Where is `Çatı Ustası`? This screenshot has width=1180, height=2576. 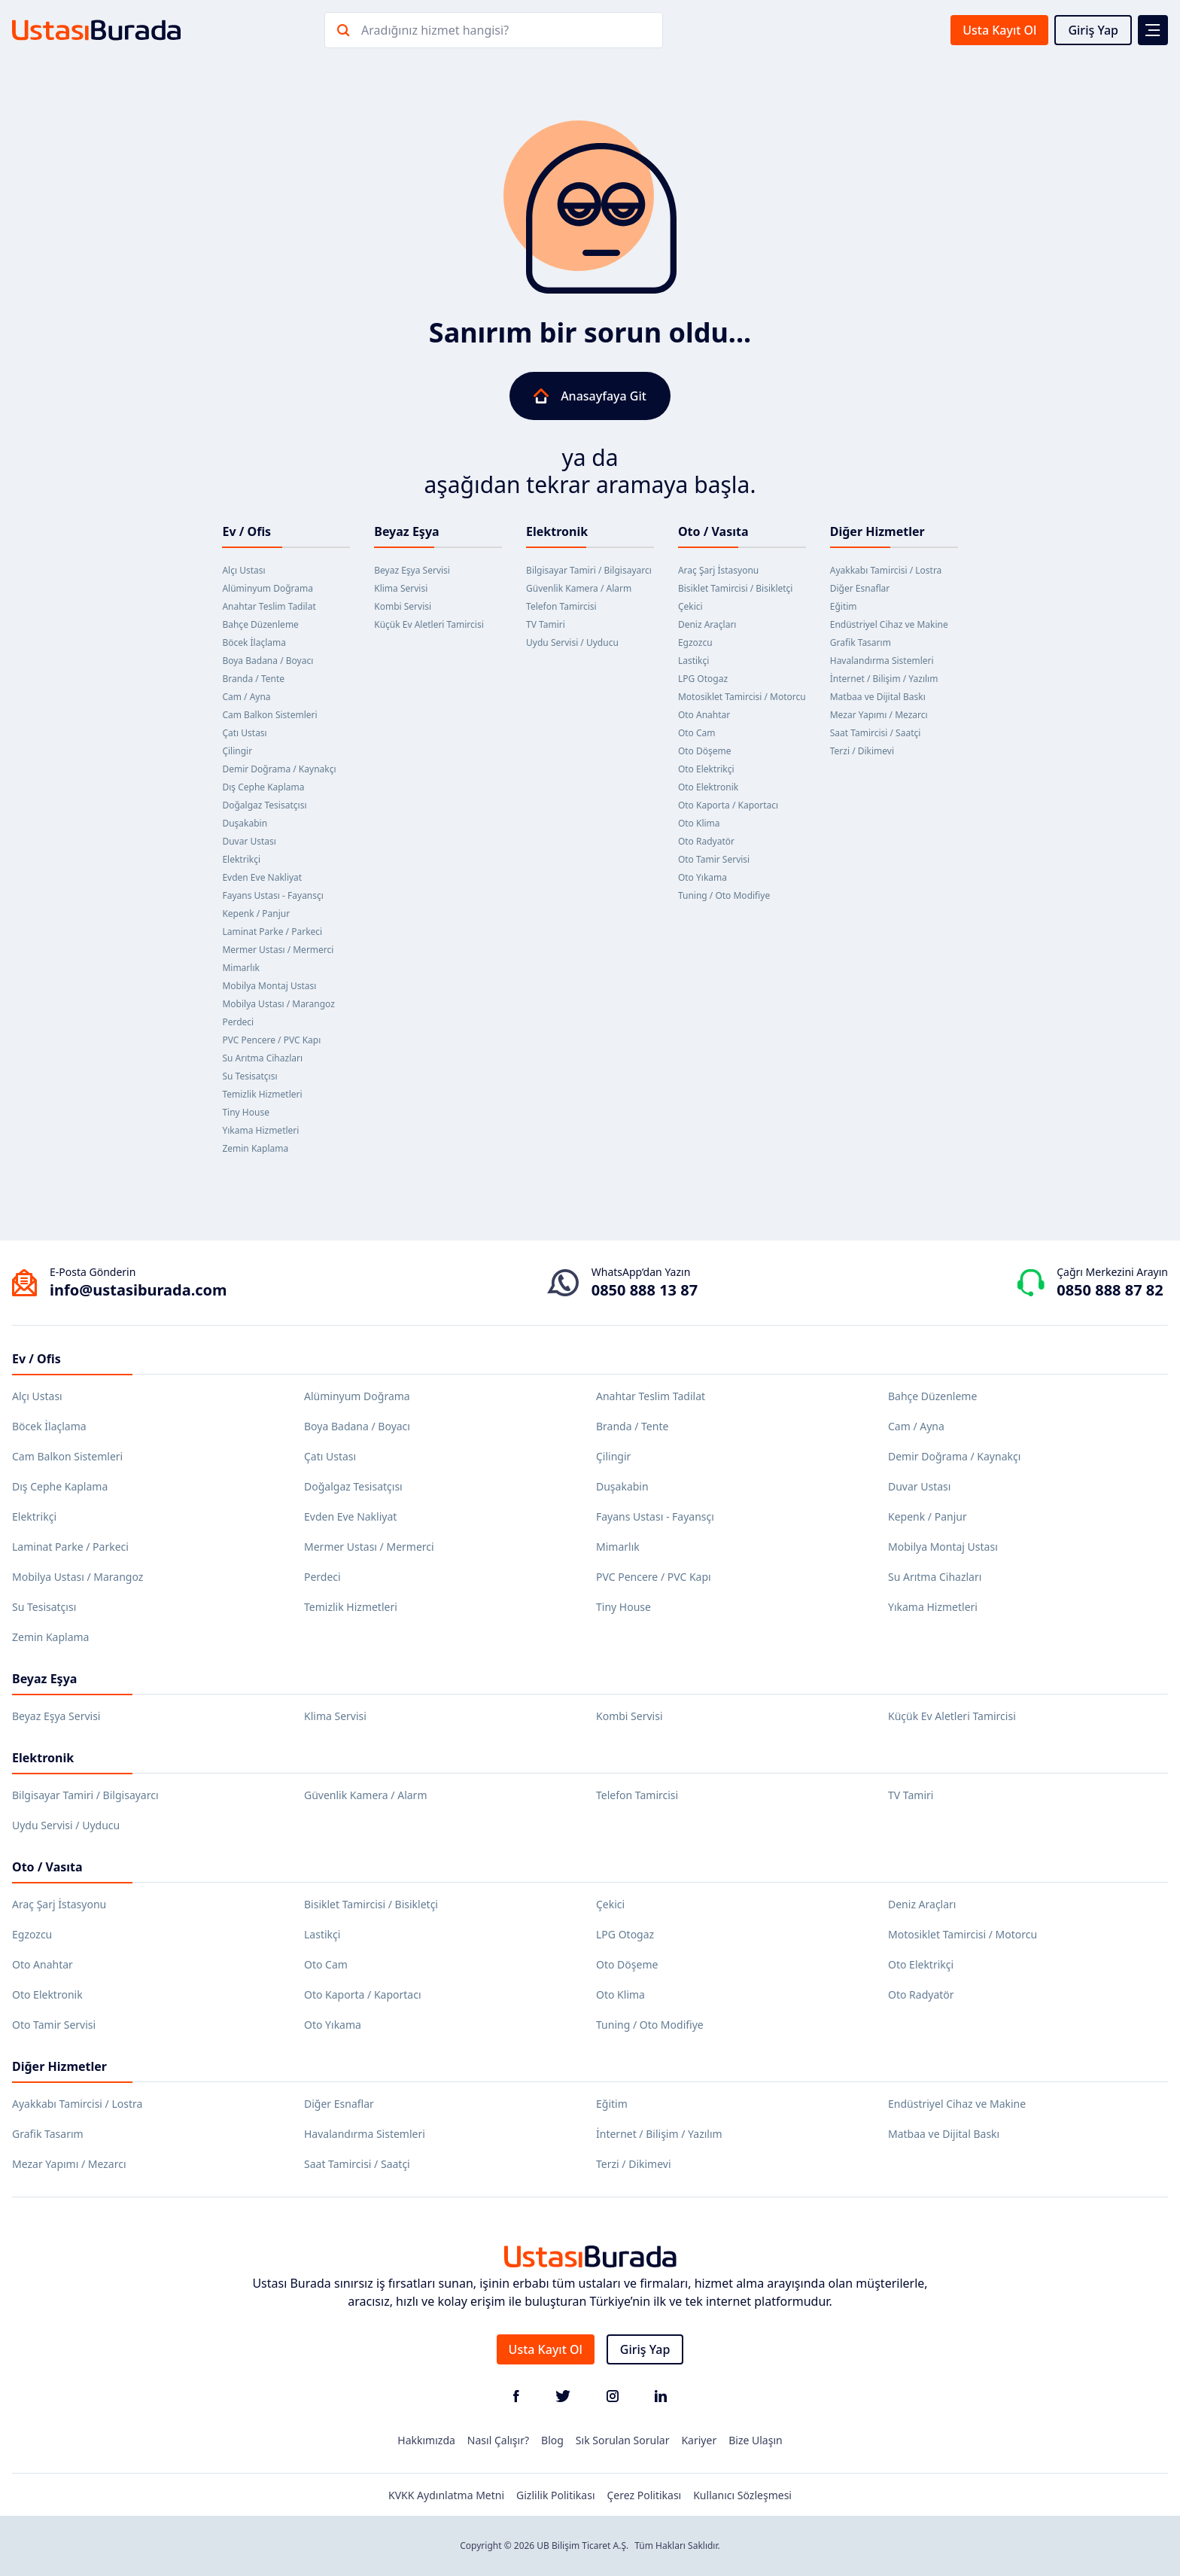
Çatı Ustası is located at coordinates (244, 732).